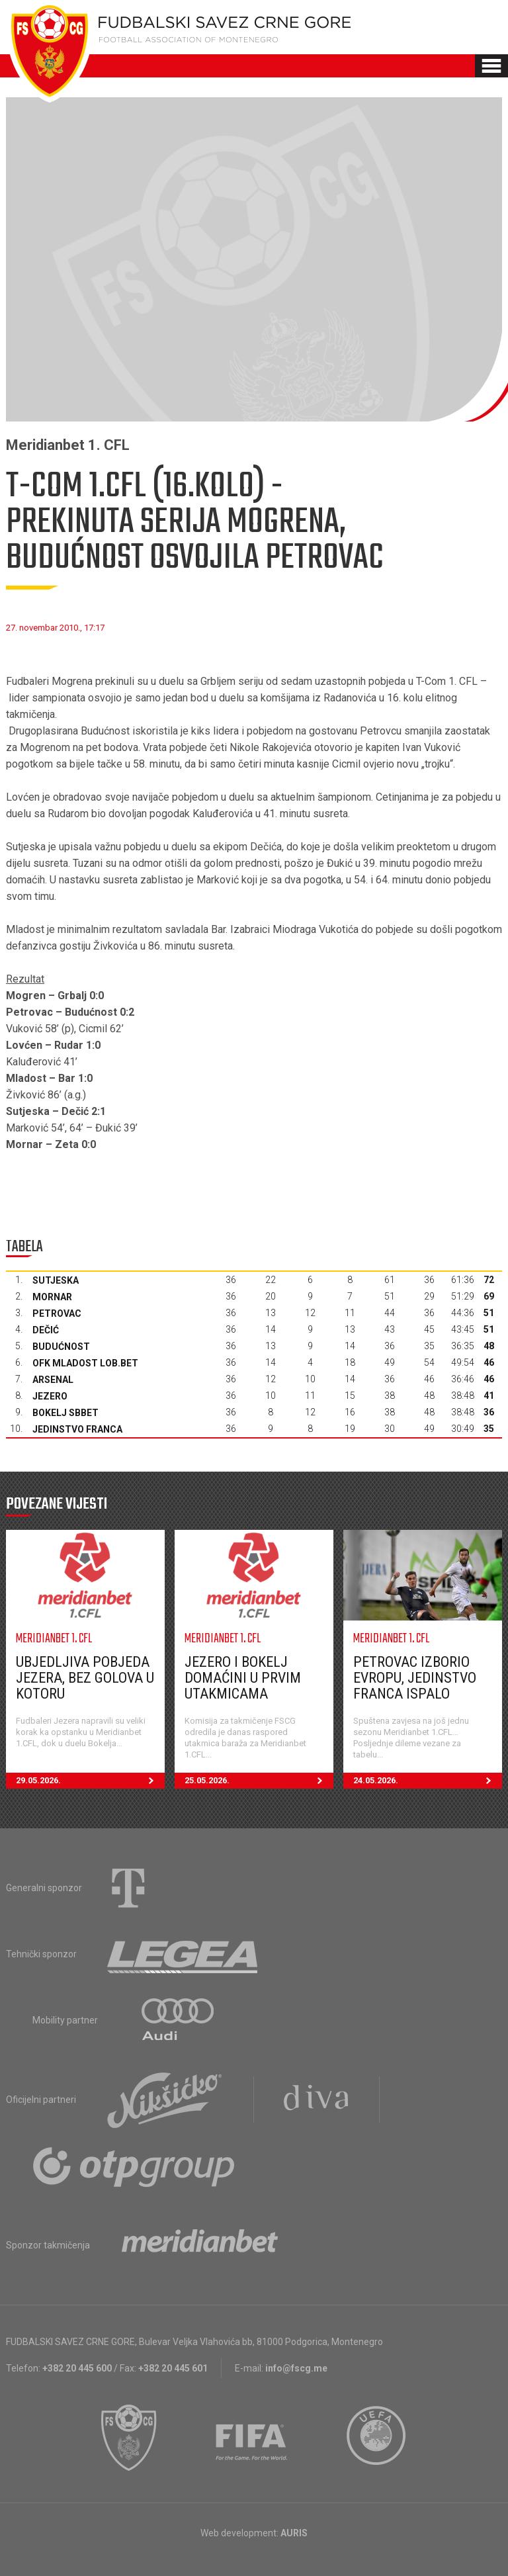  I want to click on info@fscg.me, so click(296, 2368).